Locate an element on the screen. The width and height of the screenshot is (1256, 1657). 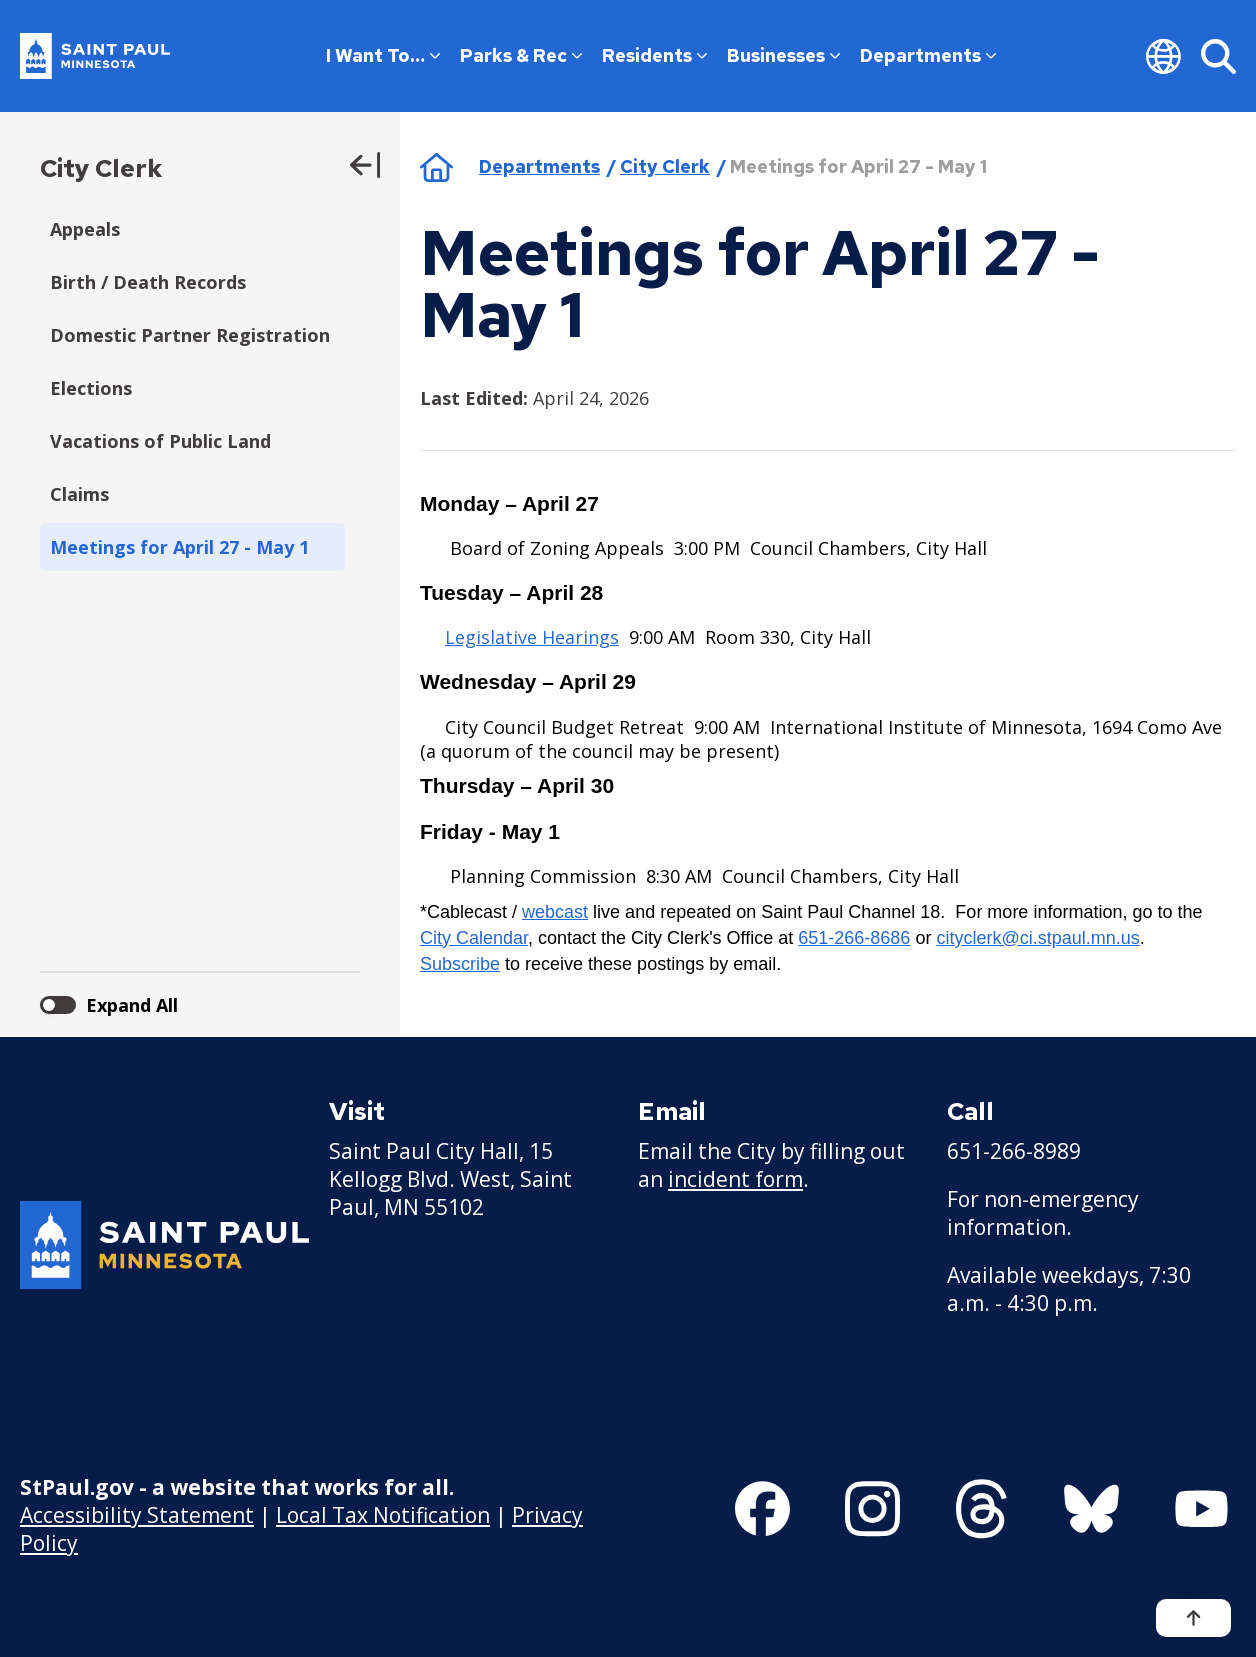
Businesses is located at coordinates (783, 55).